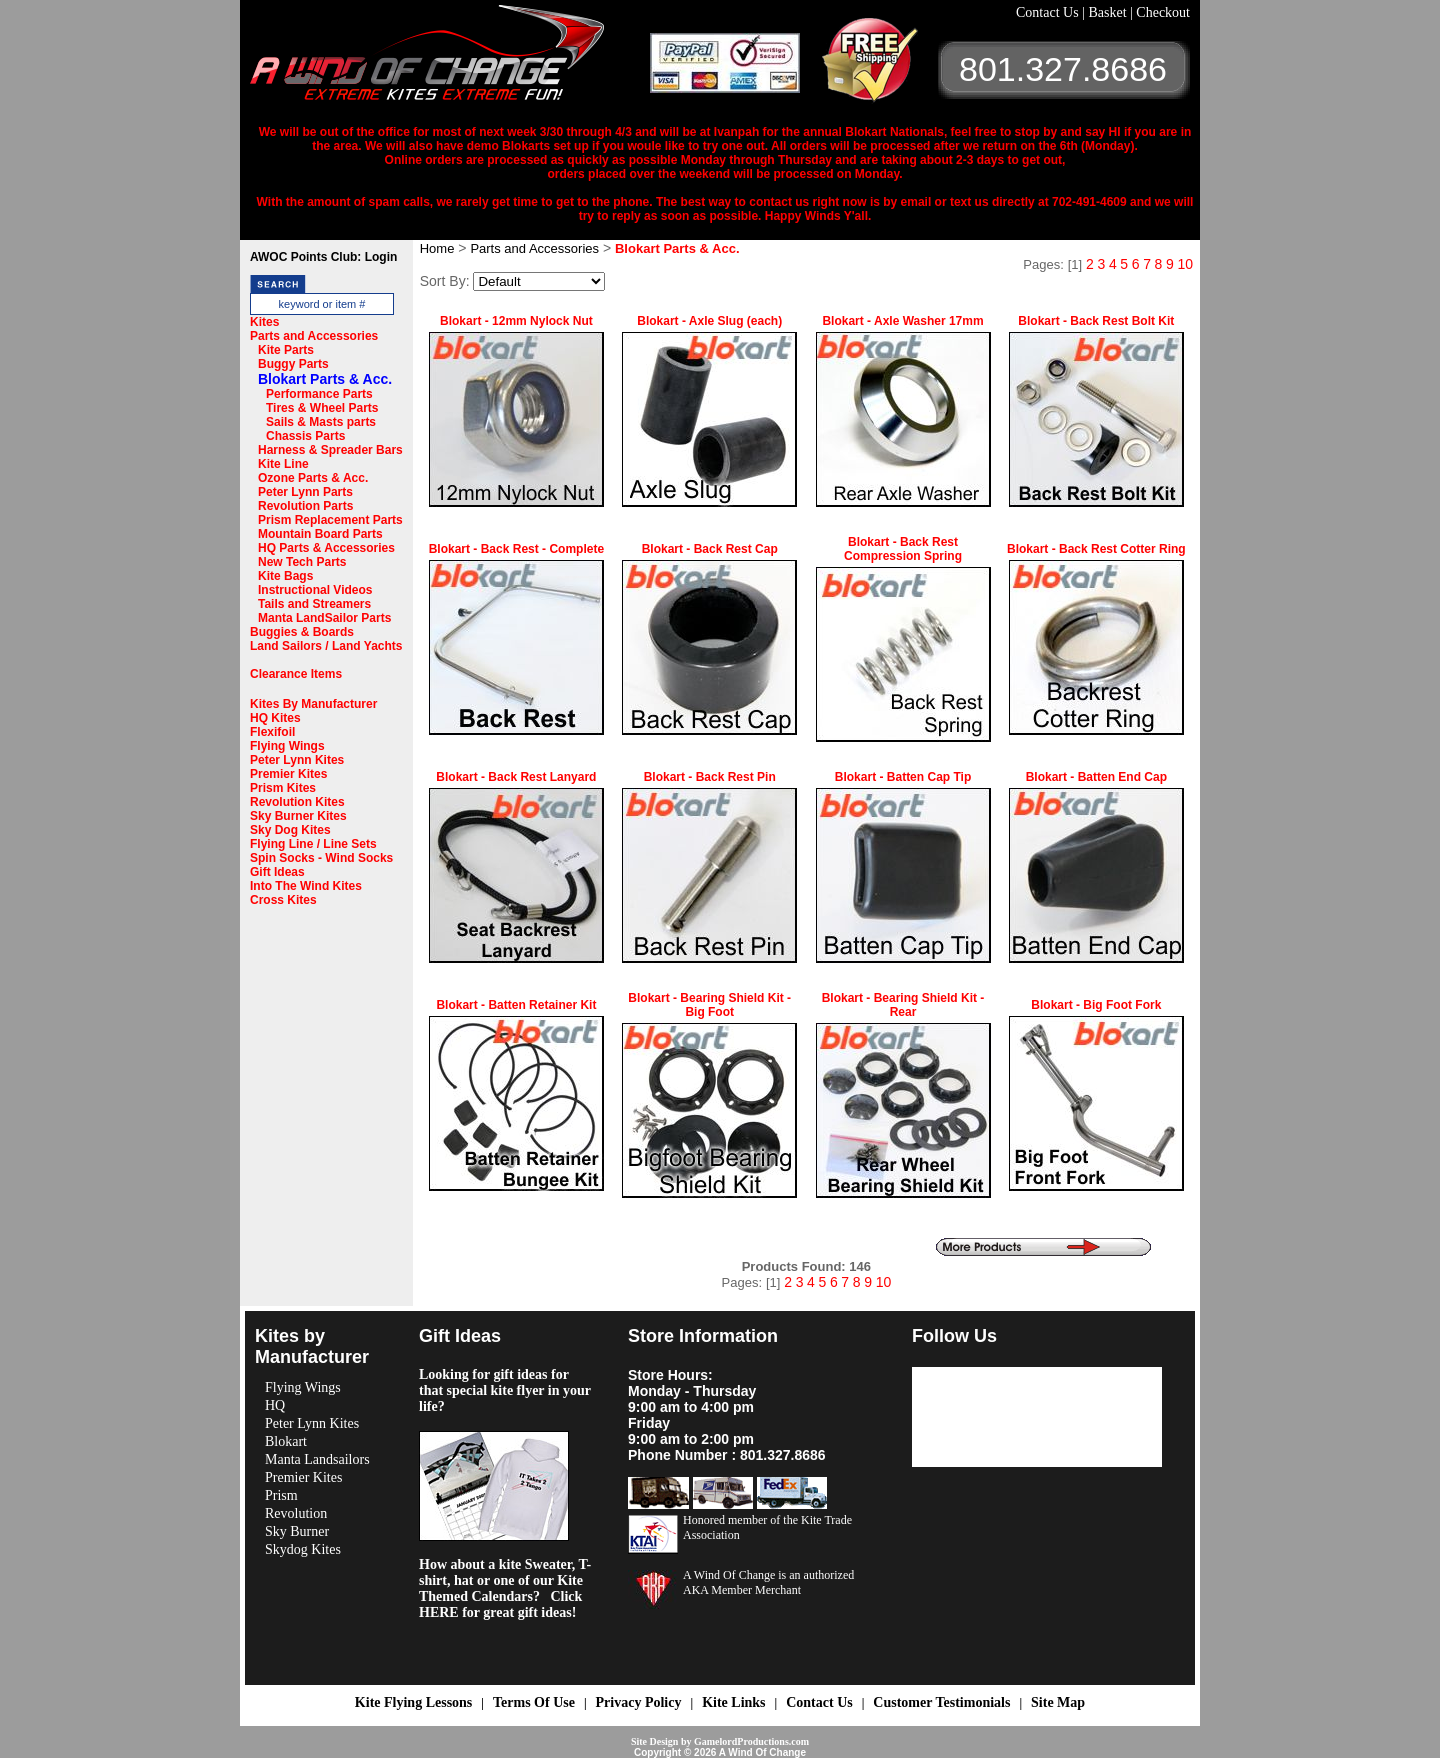 This screenshot has width=1440, height=1758. What do you see at coordinates (639, 1702) in the screenshot?
I see `Privacy Policy` at bounding box center [639, 1702].